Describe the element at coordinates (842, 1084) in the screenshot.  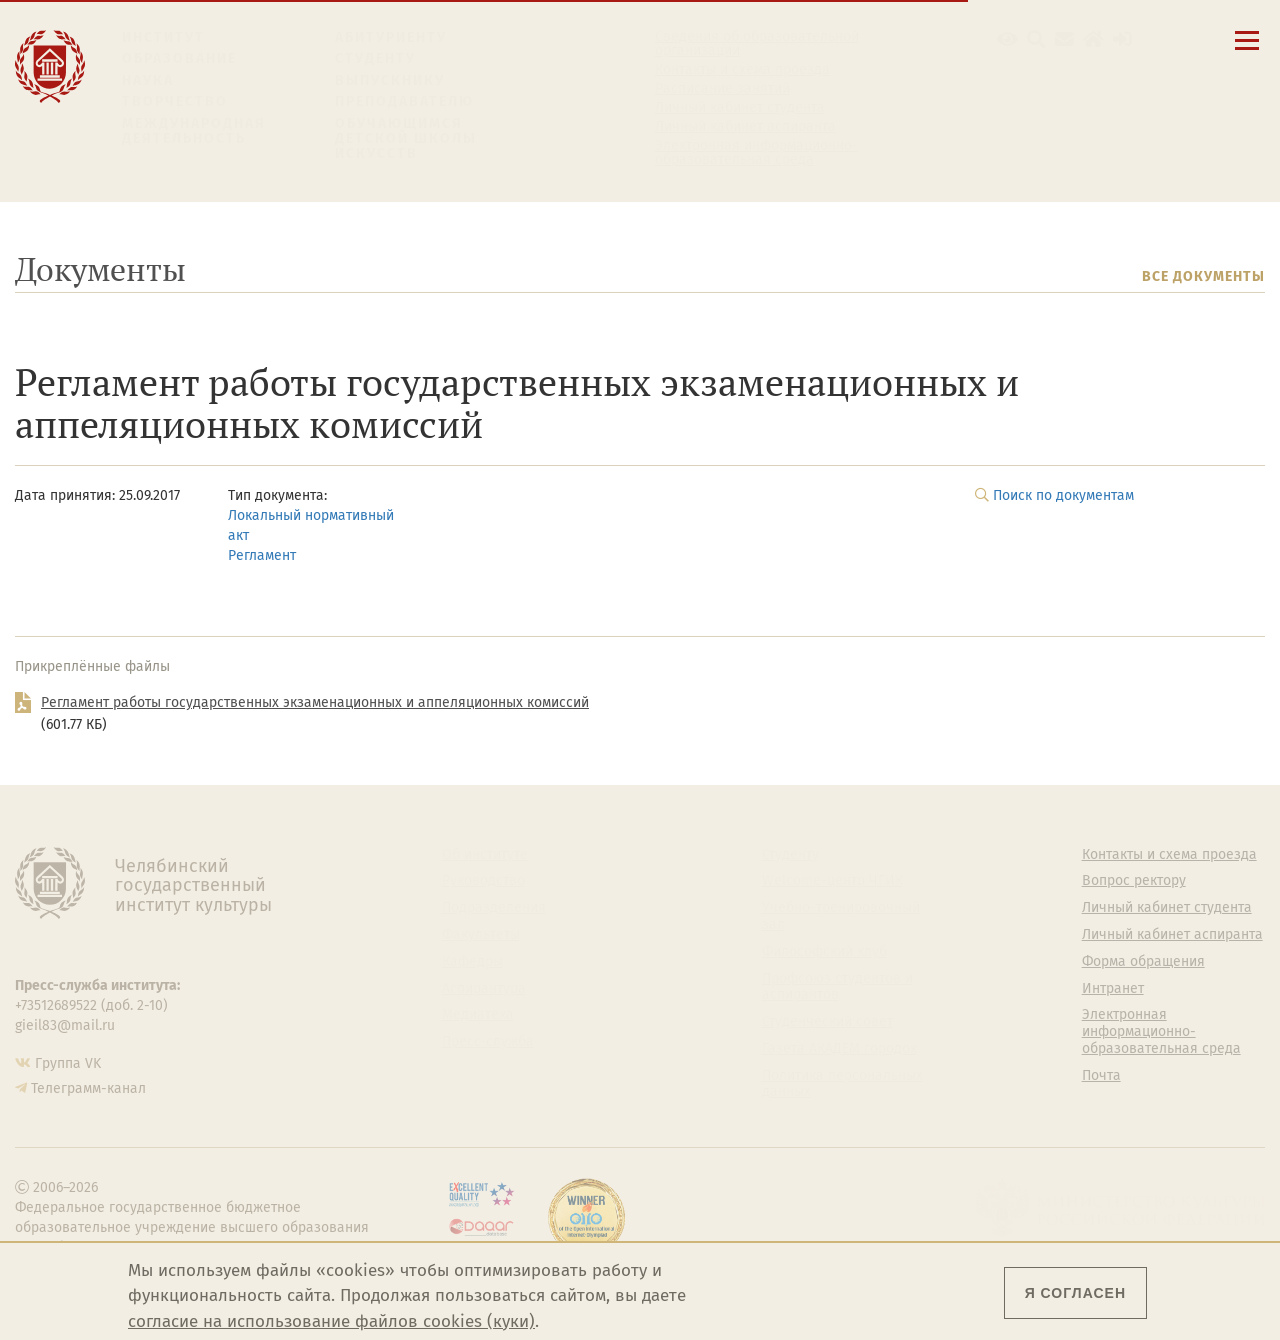
I see `Политика персональных данных` at that location.